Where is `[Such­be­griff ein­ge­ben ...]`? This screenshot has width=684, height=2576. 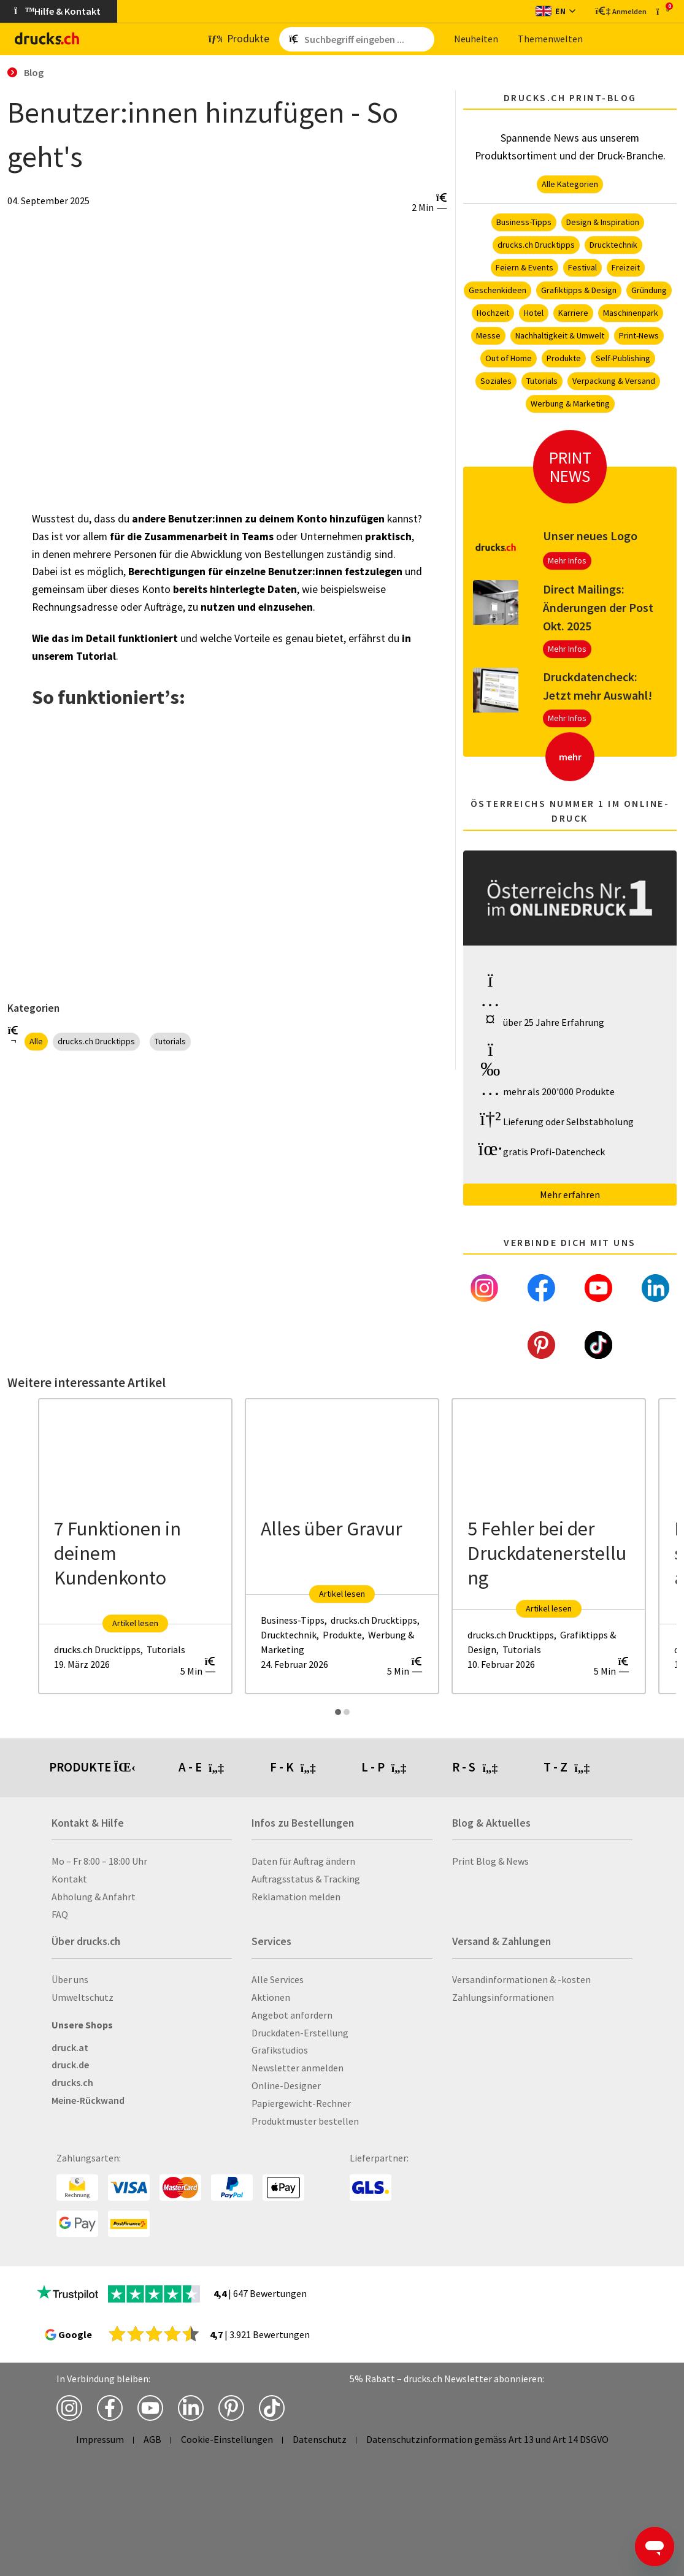 [Such­be­griff ein­ge­ben ...] is located at coordinates (366, 39).